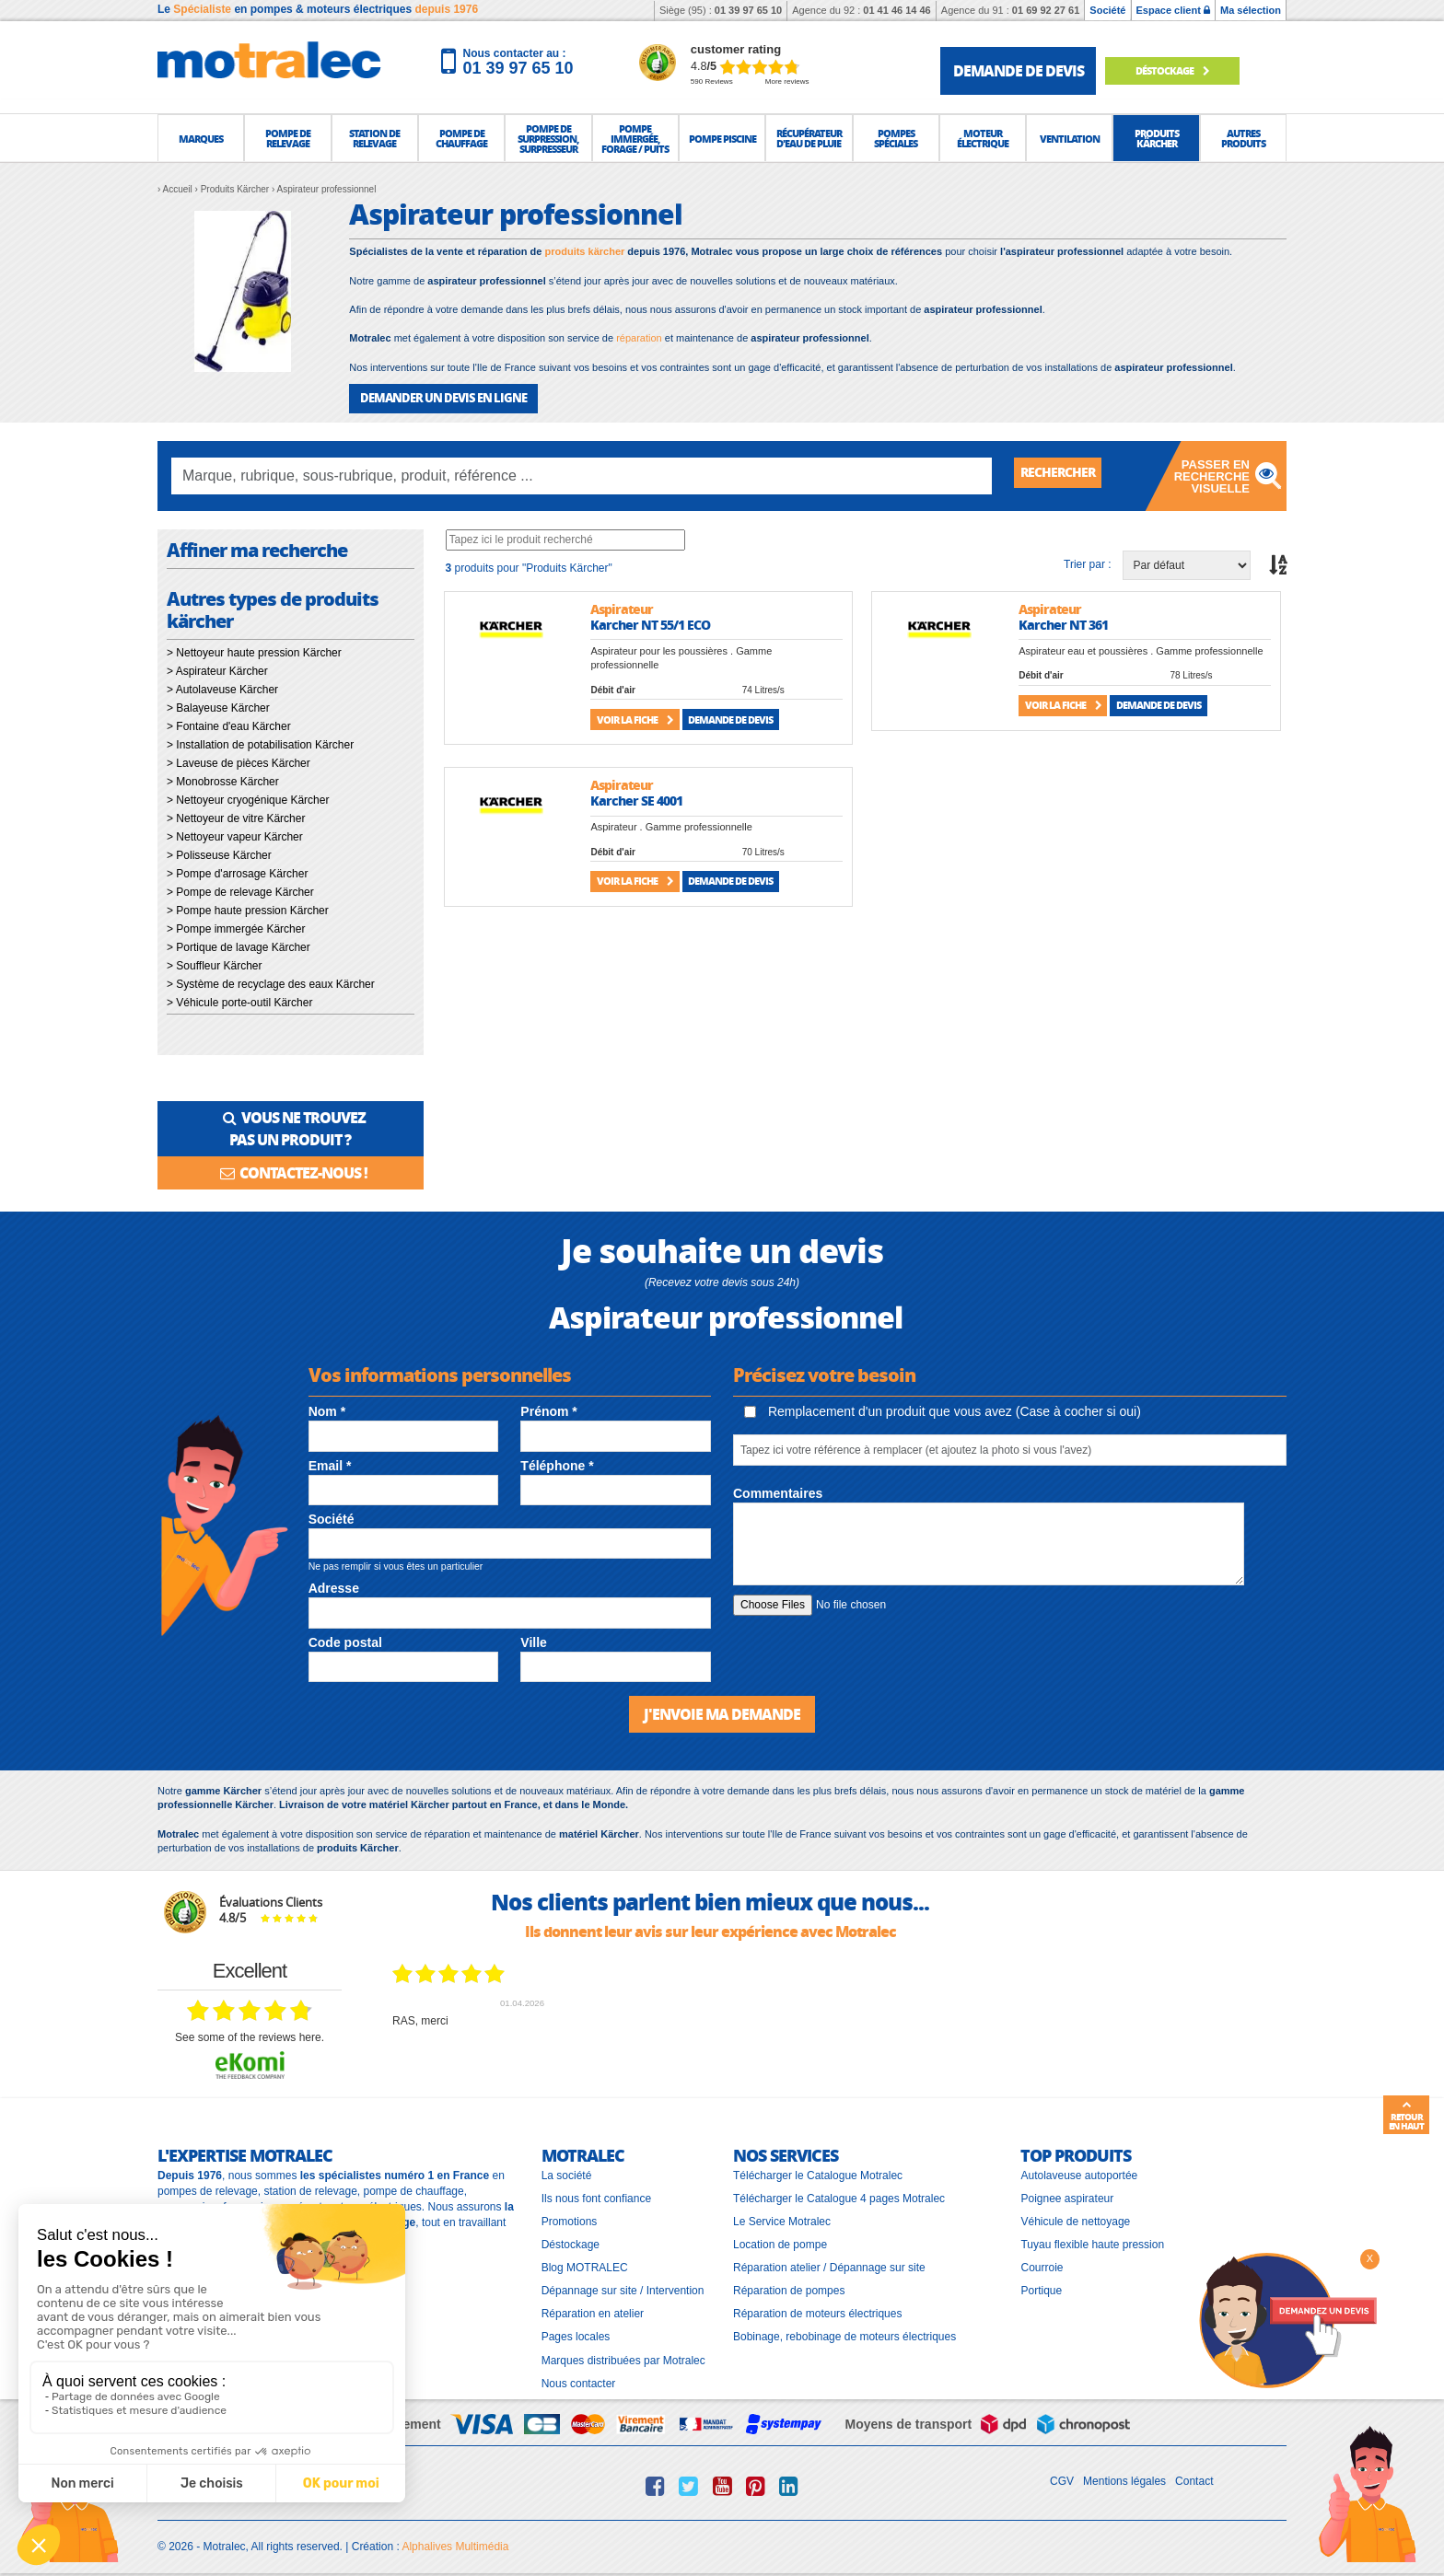 The height and width of the screenshot is (2576, 1444). What do you see at coordinates (330, 1460) in the screenshot?
I see `Email *` at bounding box center [330, 1460].